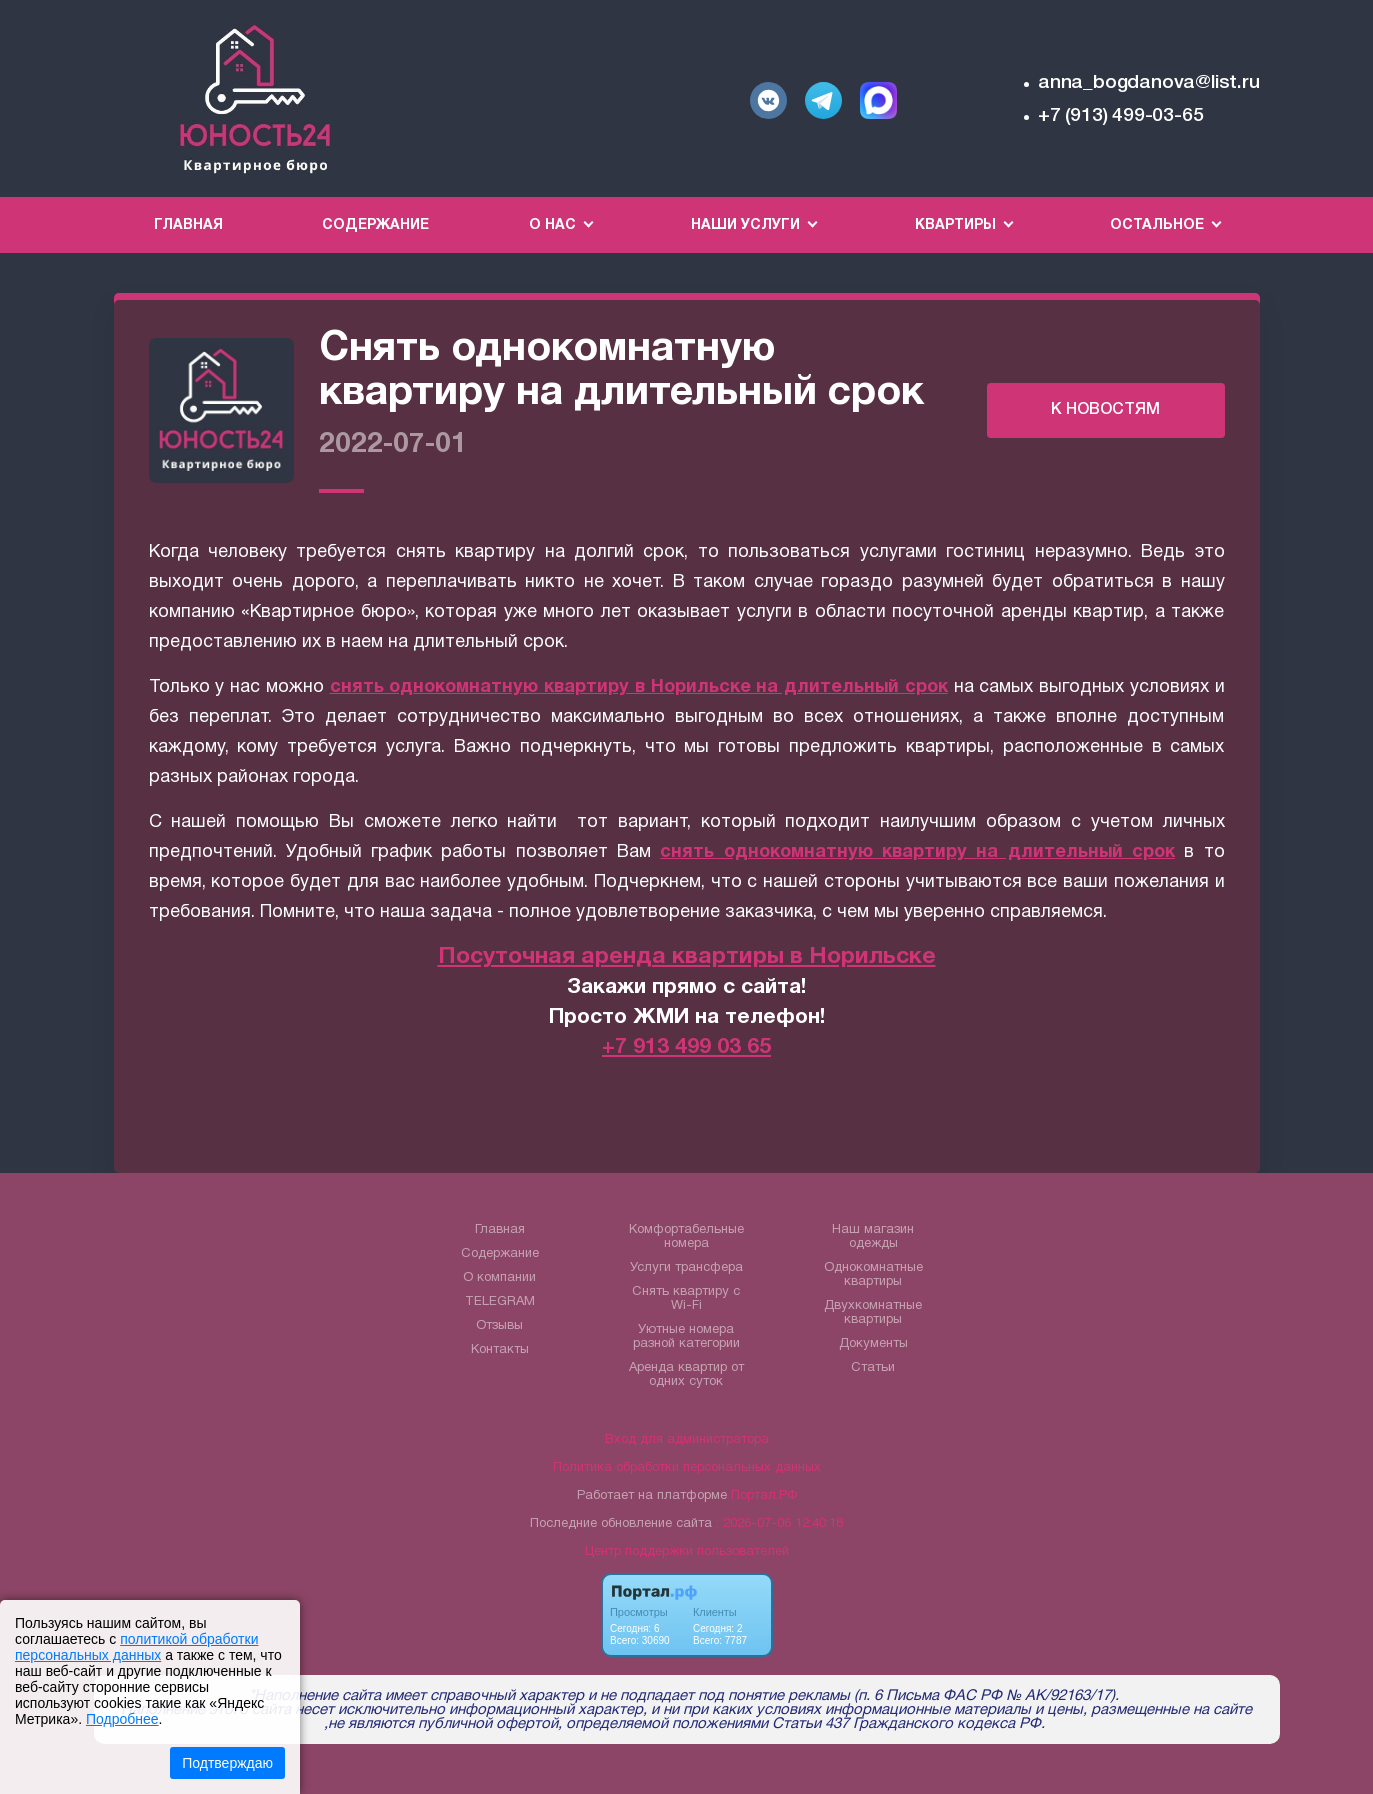  I want to click on Документы, so click(873, 1344).